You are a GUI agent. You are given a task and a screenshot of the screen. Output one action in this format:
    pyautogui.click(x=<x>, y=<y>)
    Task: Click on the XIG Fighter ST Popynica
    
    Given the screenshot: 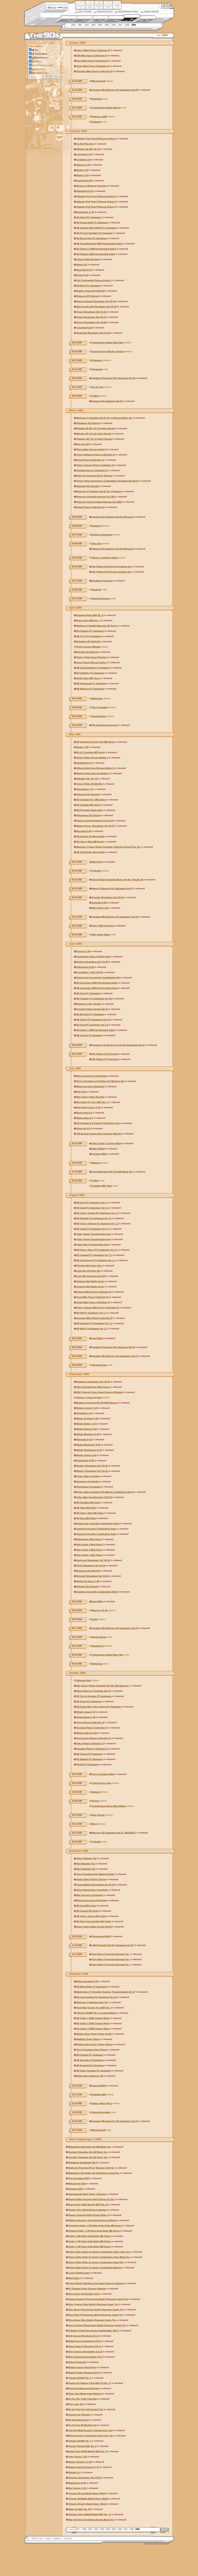 What is the action you would take?
    pyautogui.click(x=105, y=1054)
    